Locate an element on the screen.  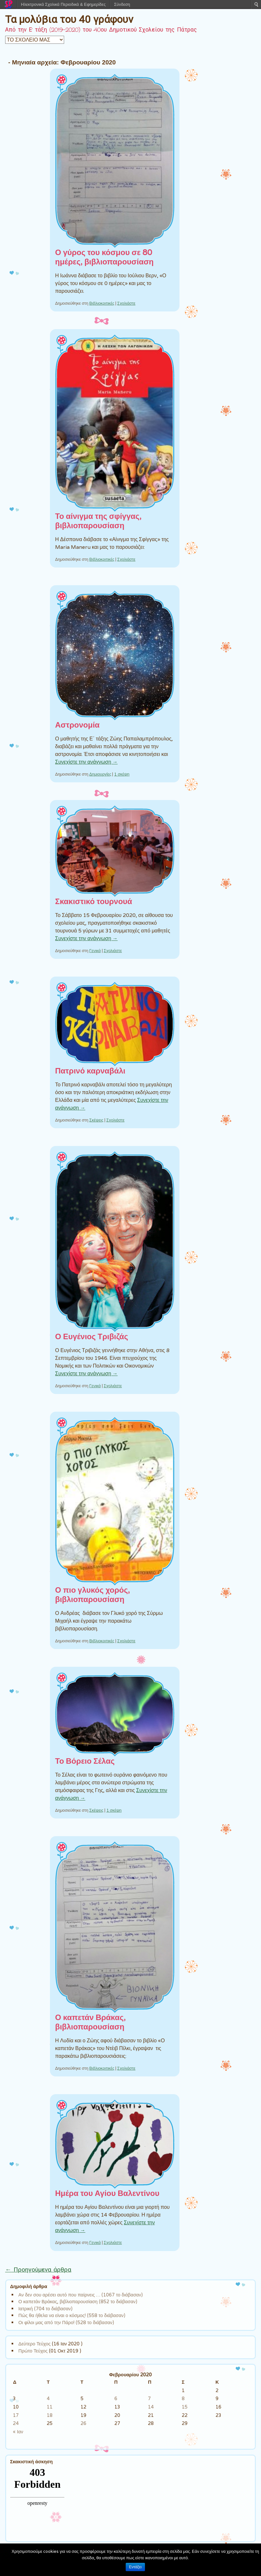
Τα μολύβια του 40 γράφουν is located at coordinates (69, 19).